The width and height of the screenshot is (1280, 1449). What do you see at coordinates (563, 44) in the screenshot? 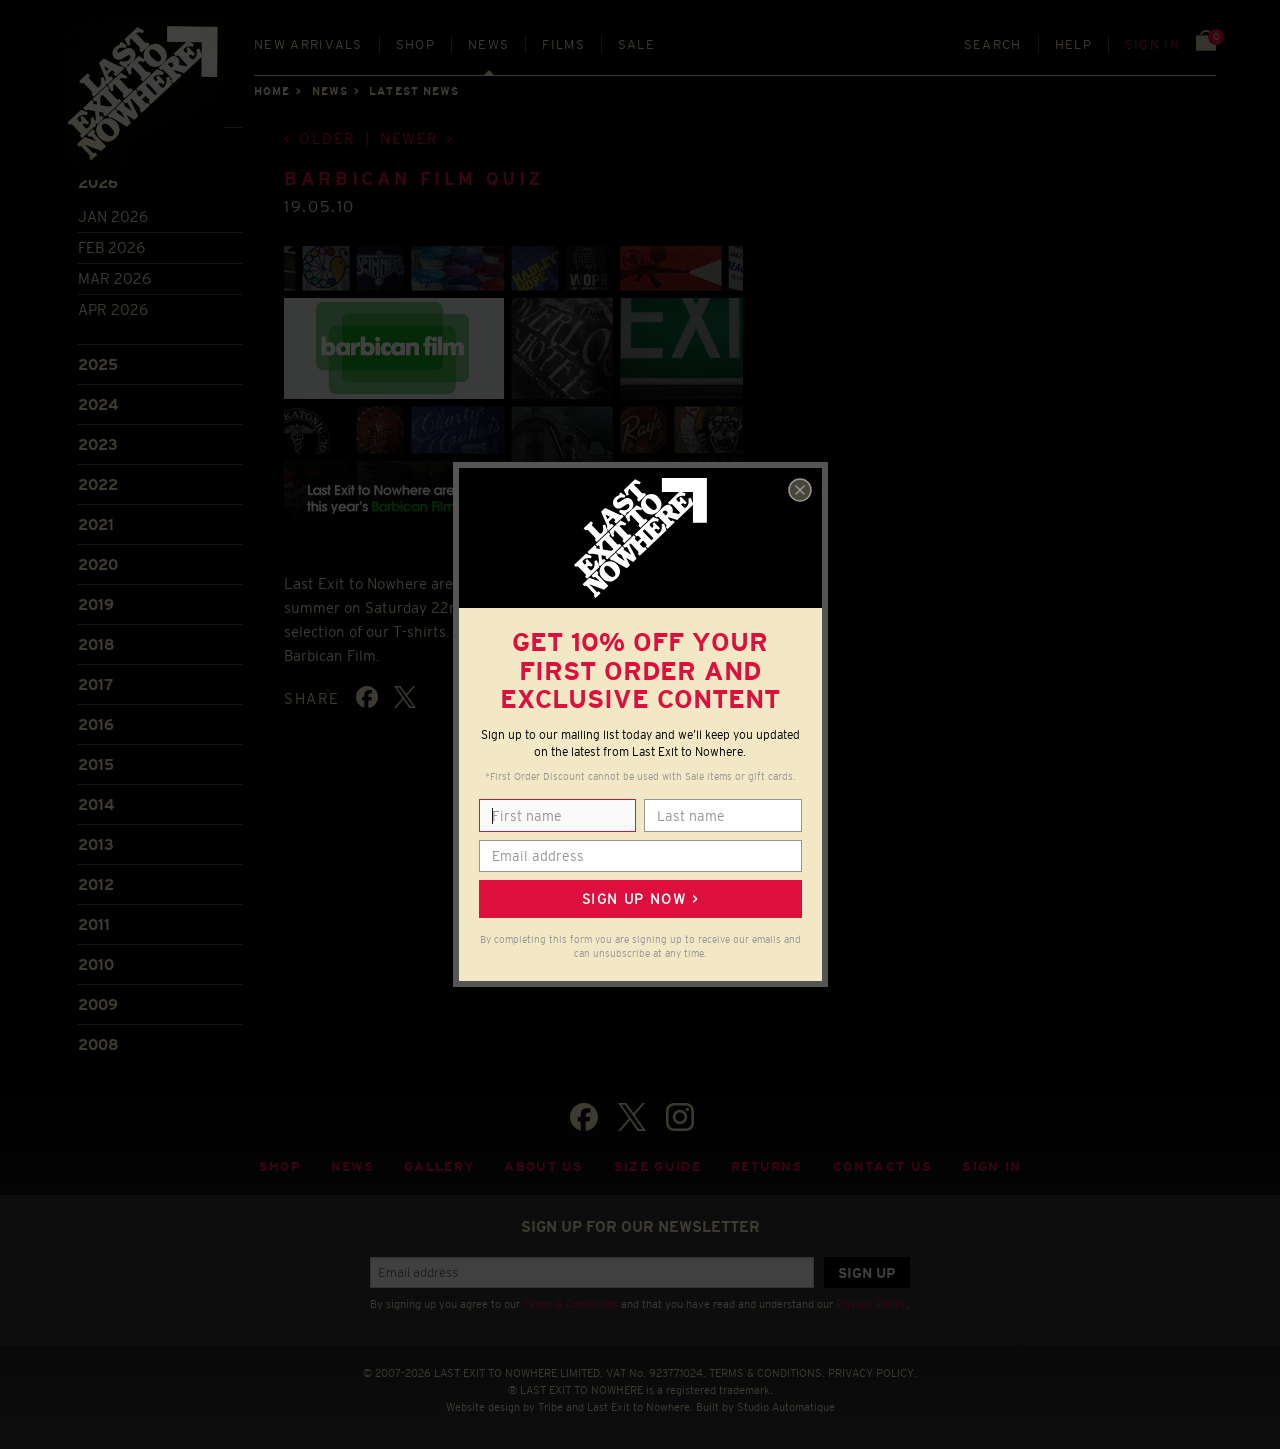
I see `Films` at bounding box center [563, 44].